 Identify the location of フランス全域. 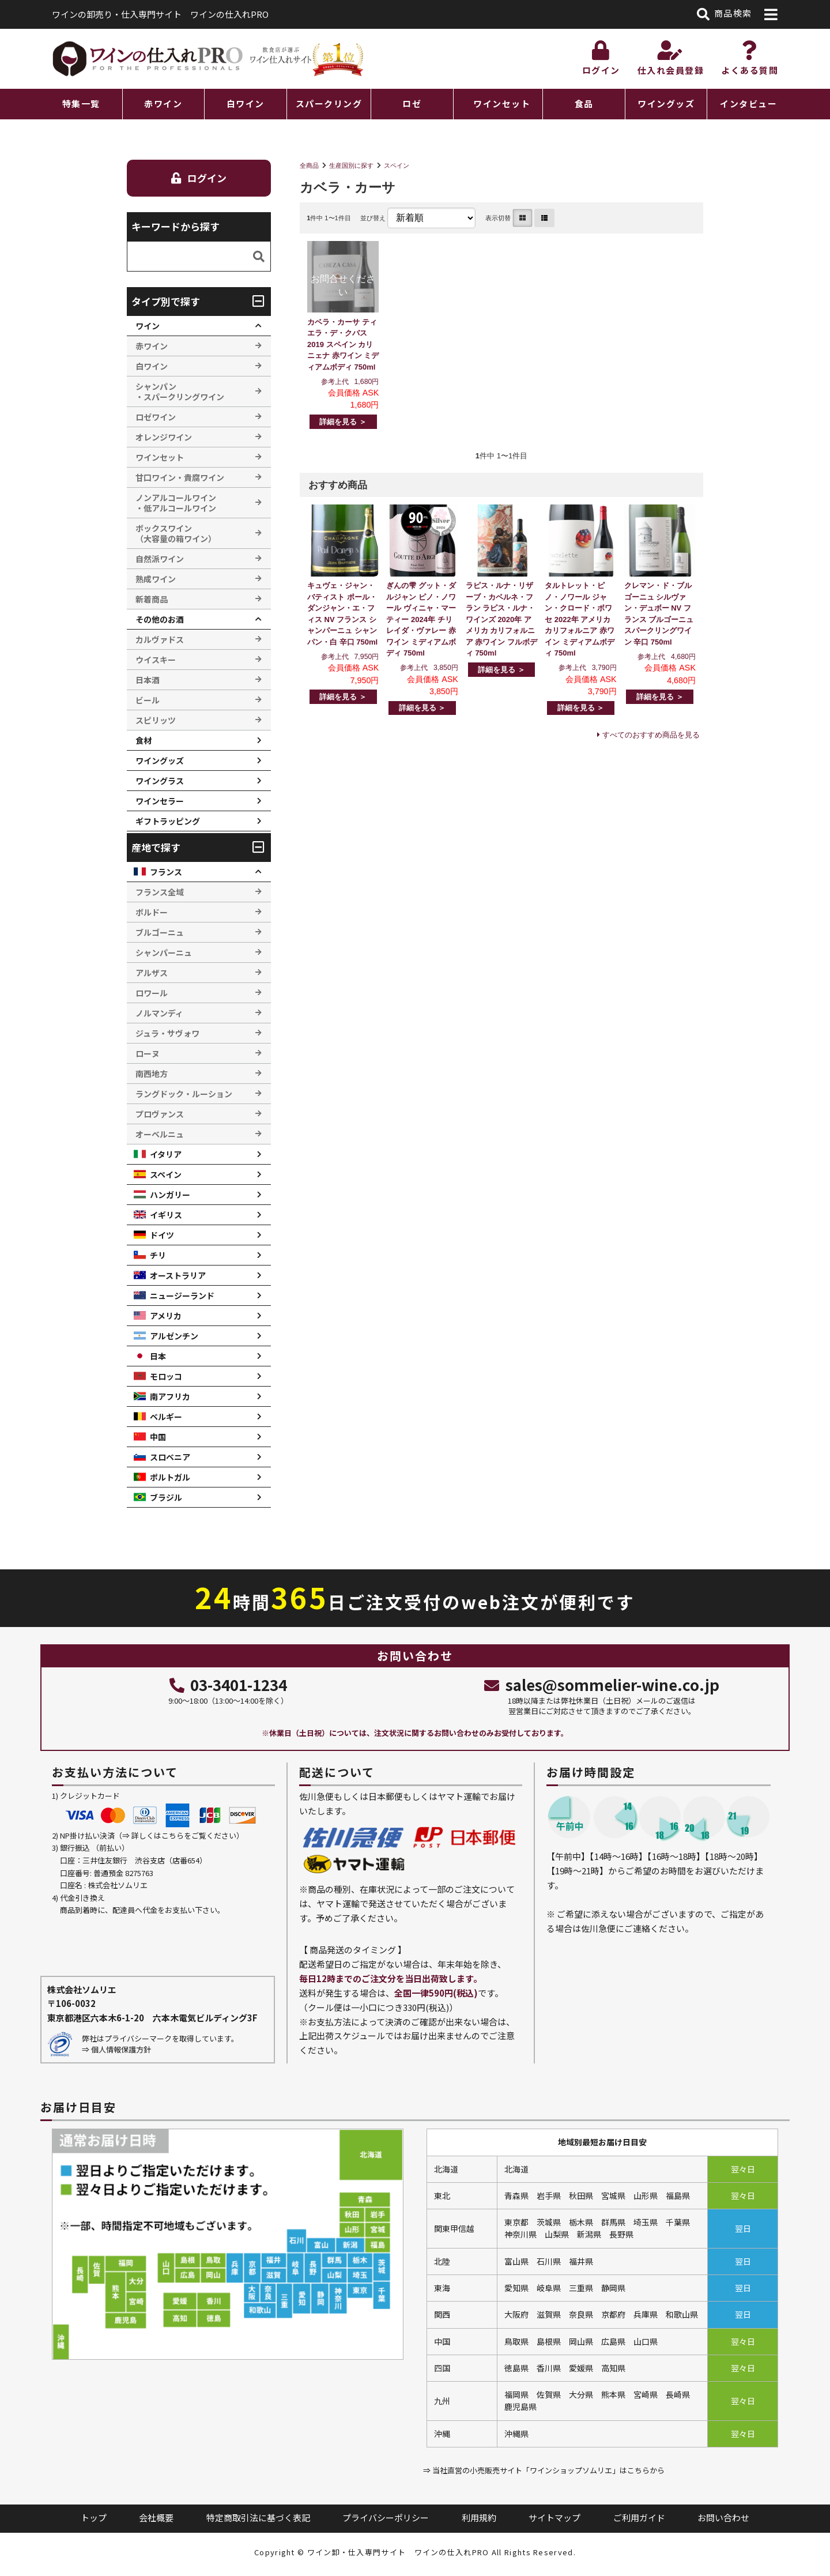
(159, 892).